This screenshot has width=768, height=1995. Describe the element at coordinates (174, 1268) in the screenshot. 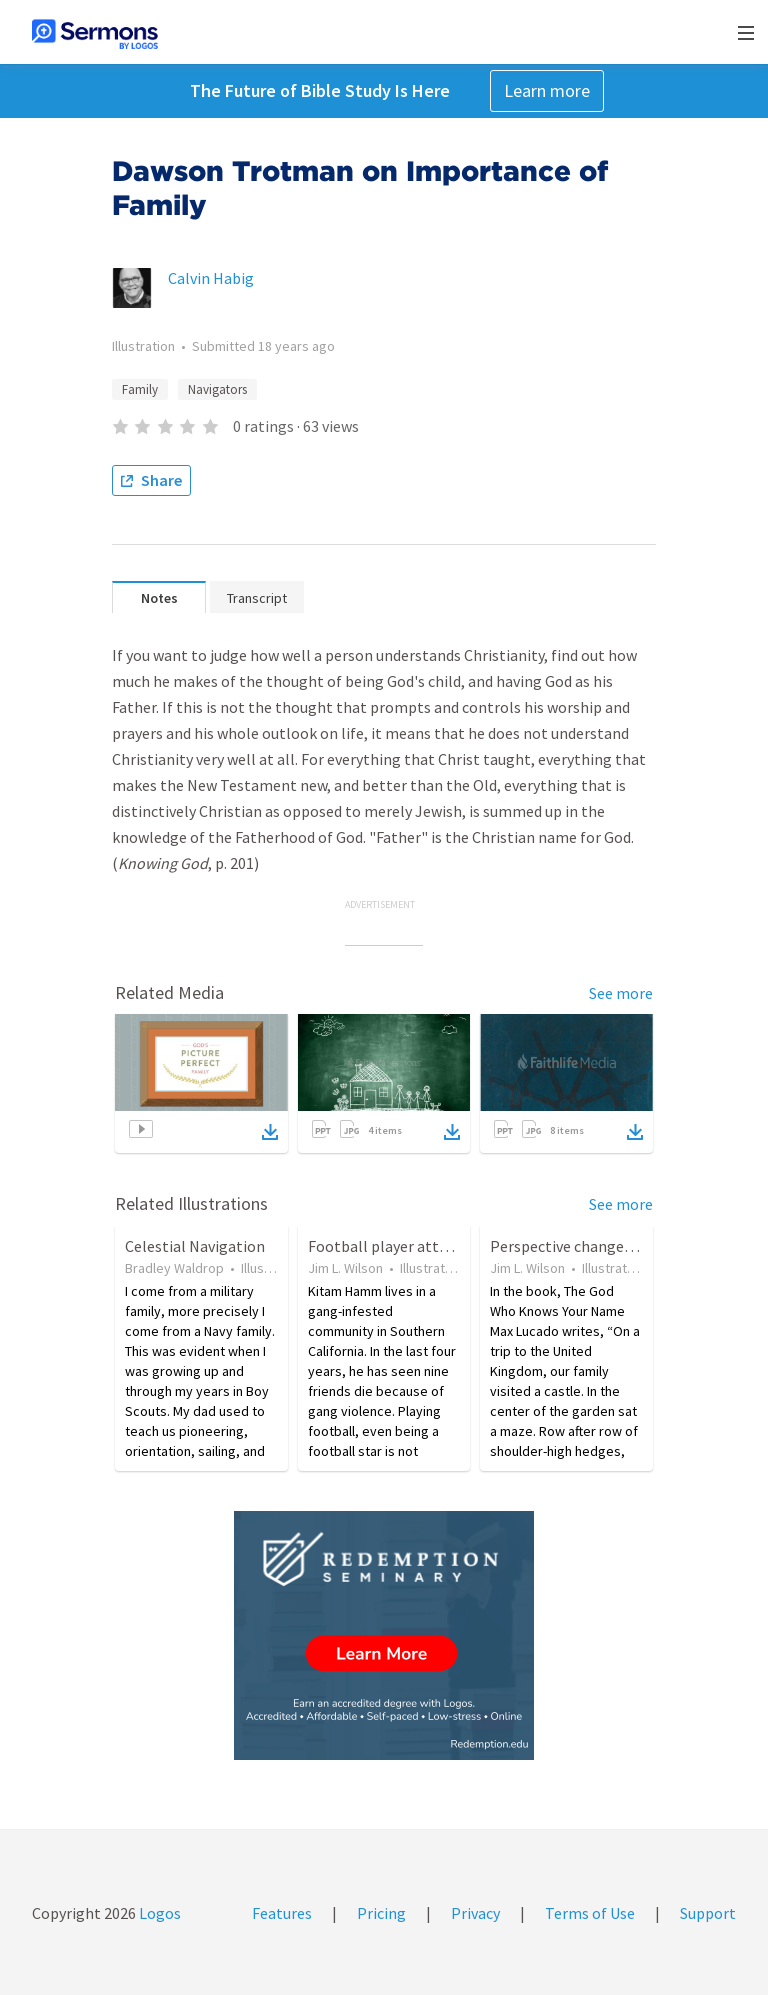

I see `Bradley Waldrop` at that location.